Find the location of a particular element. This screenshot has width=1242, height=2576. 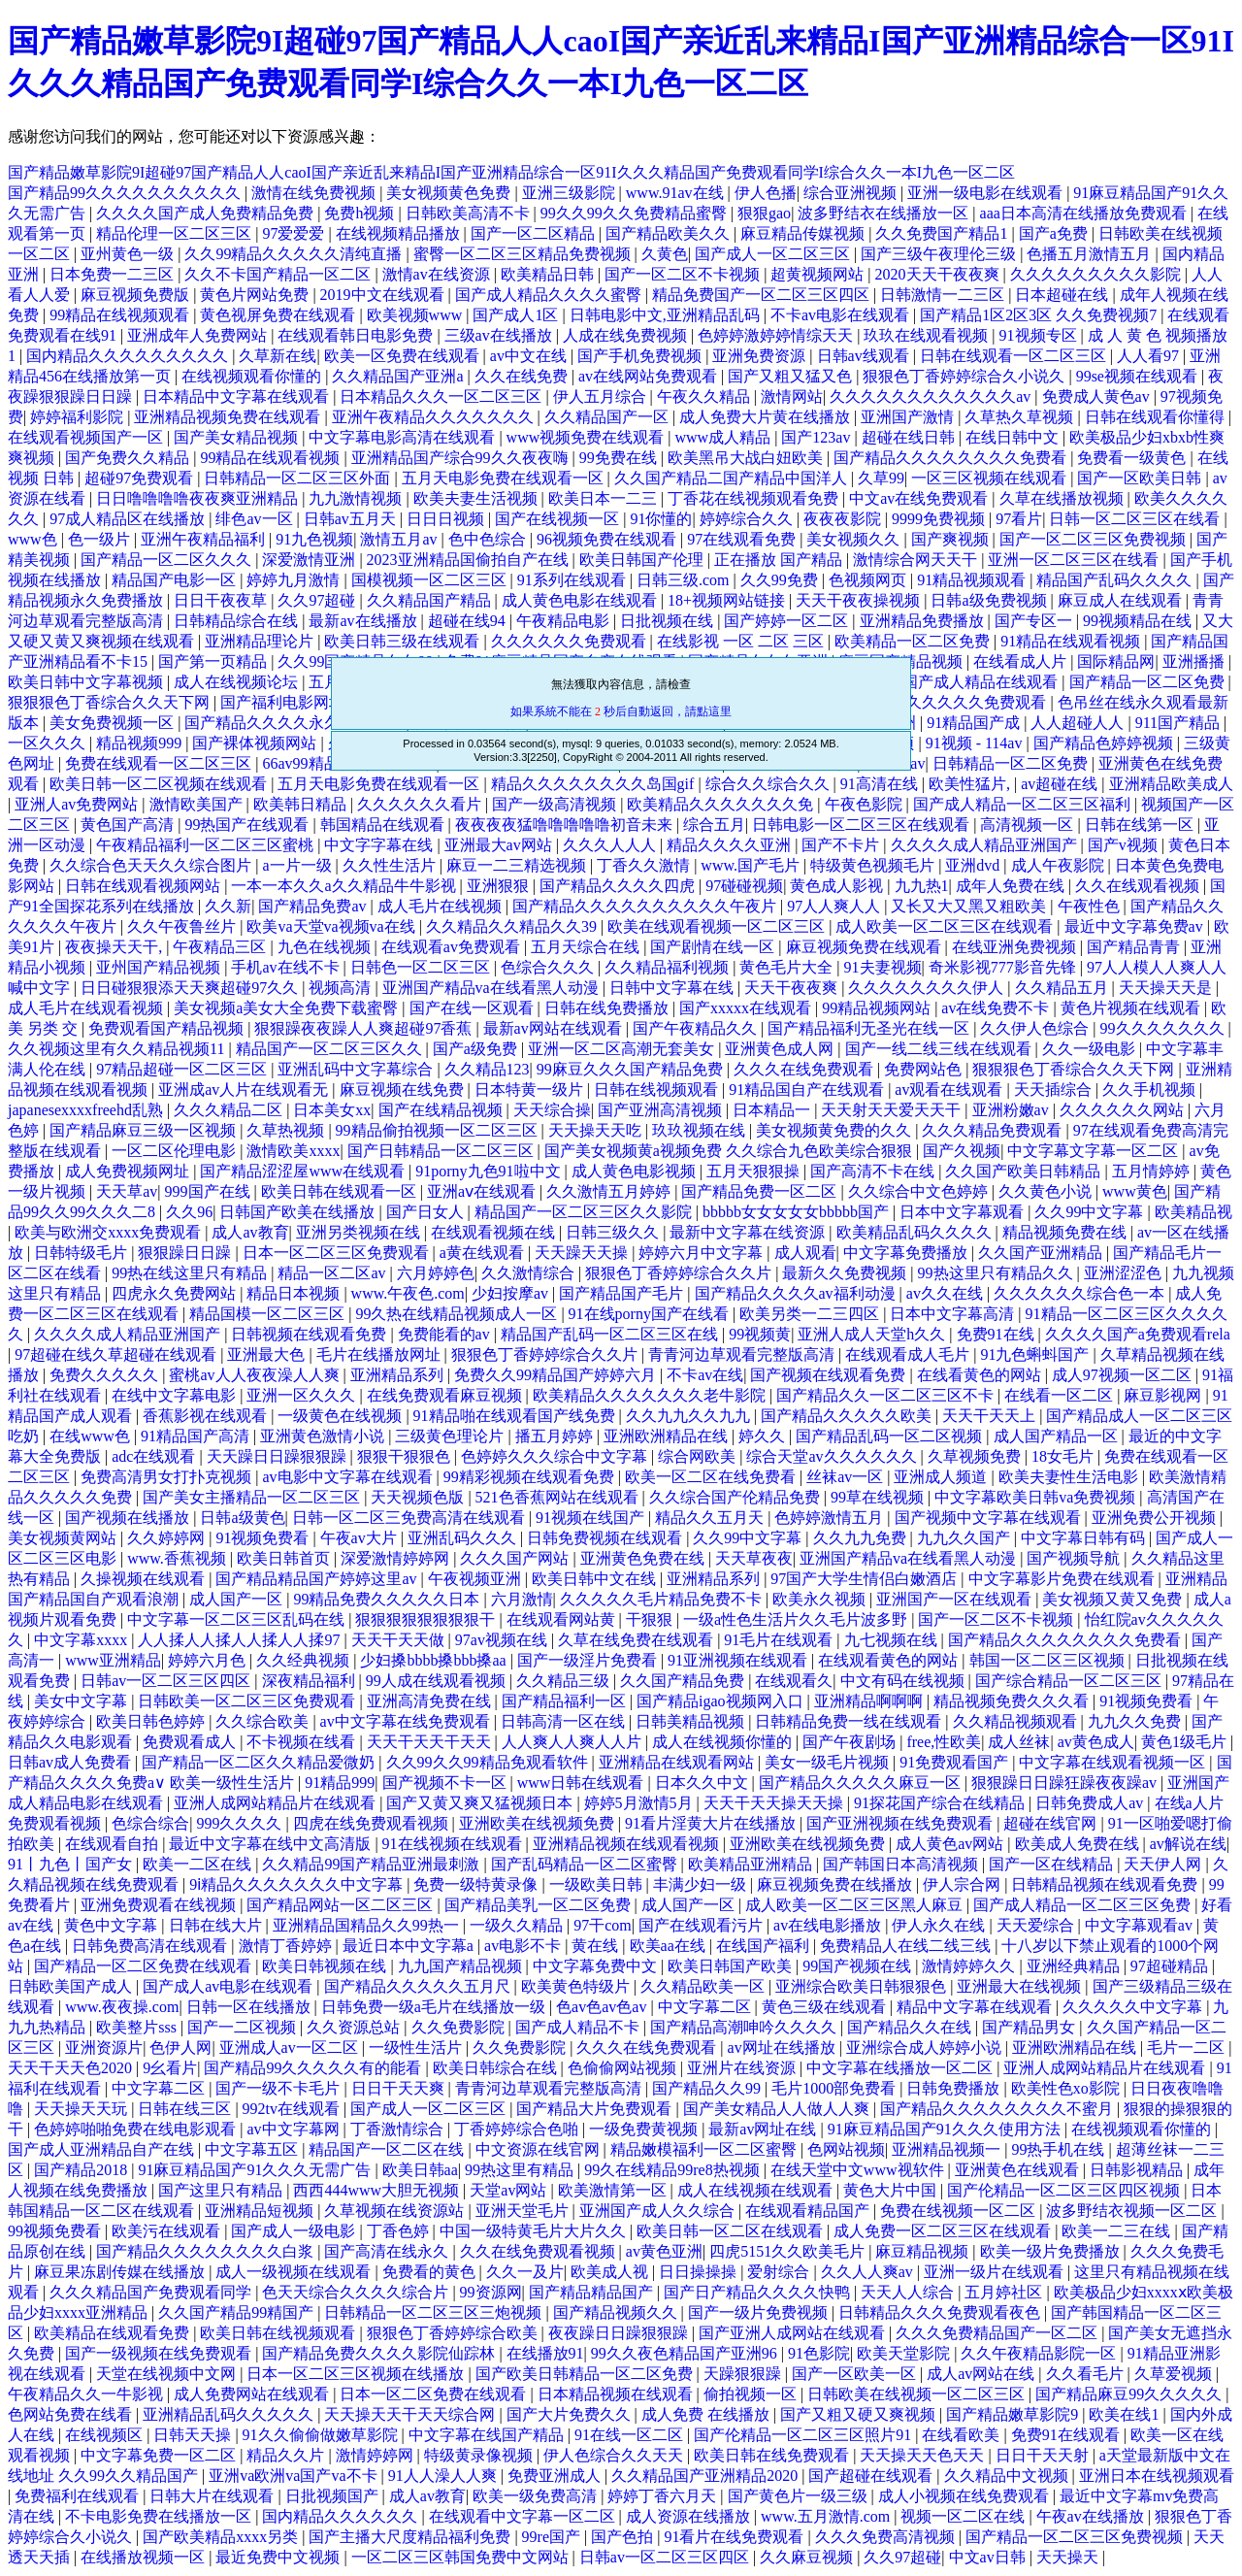

久久久久成人精品亚洲国产 is located at coordinates (986, 845).